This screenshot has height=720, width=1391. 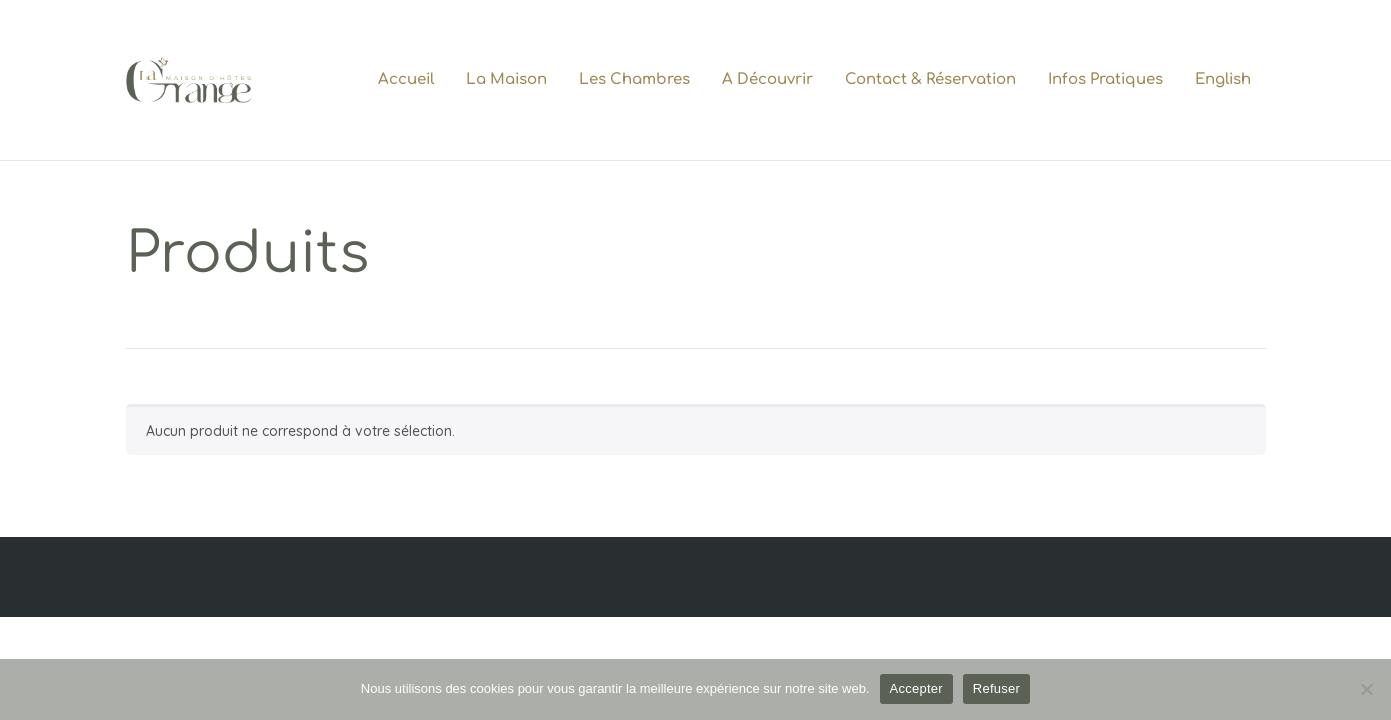 I want to click on Les chambres, so click(x=634, y=79).